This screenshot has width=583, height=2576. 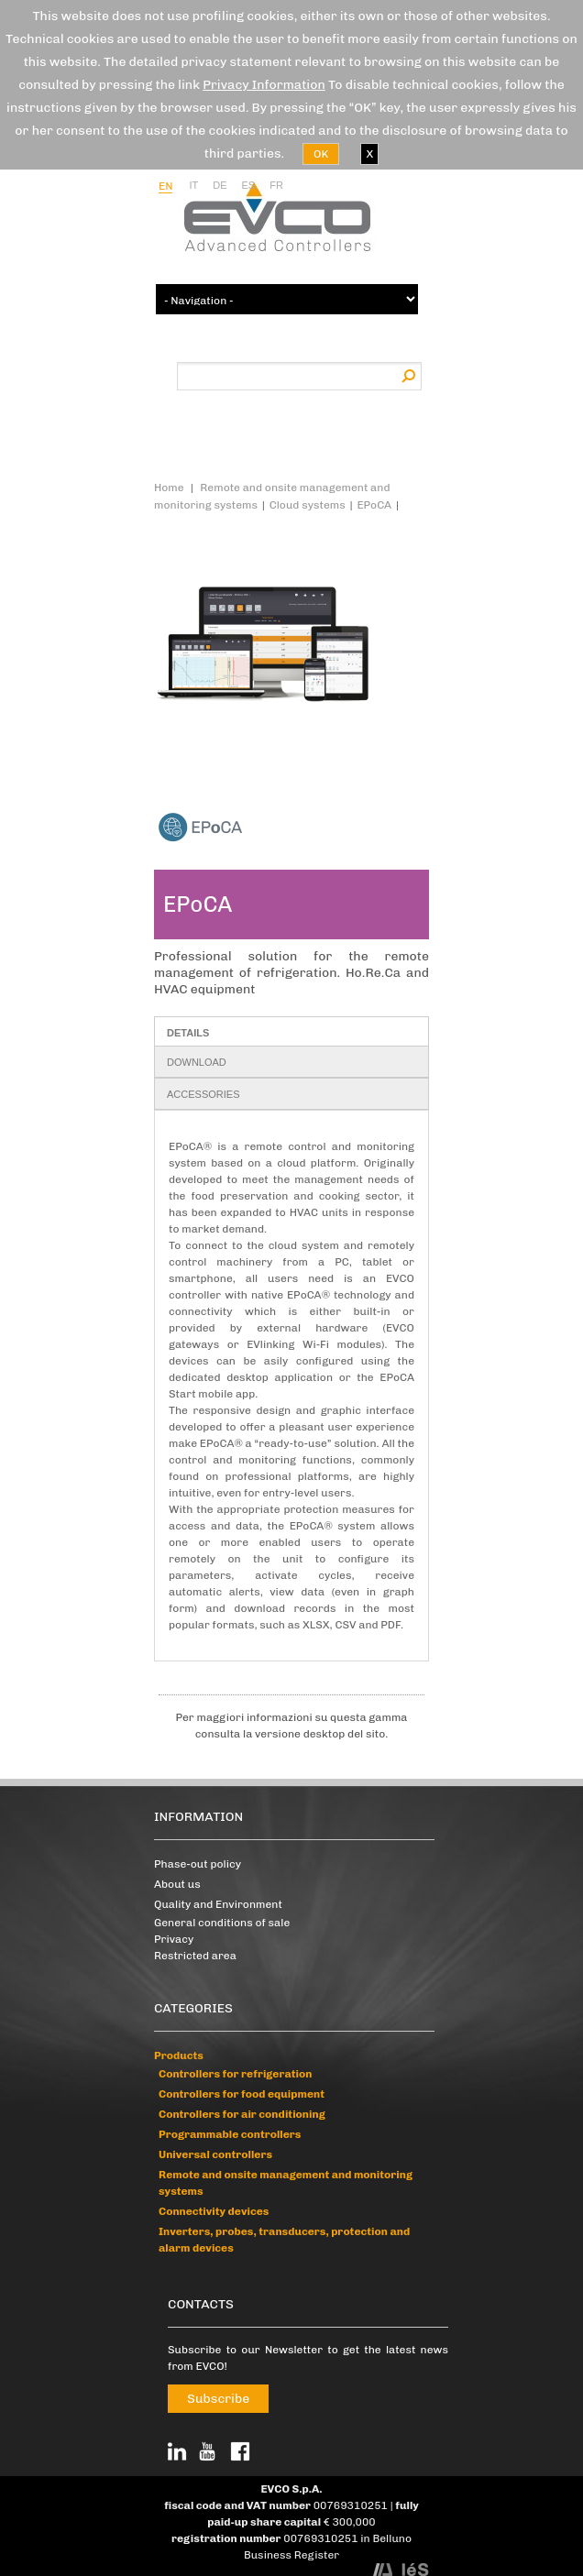 I want to click on General conditions of sale, so click(x=222, y=1922).